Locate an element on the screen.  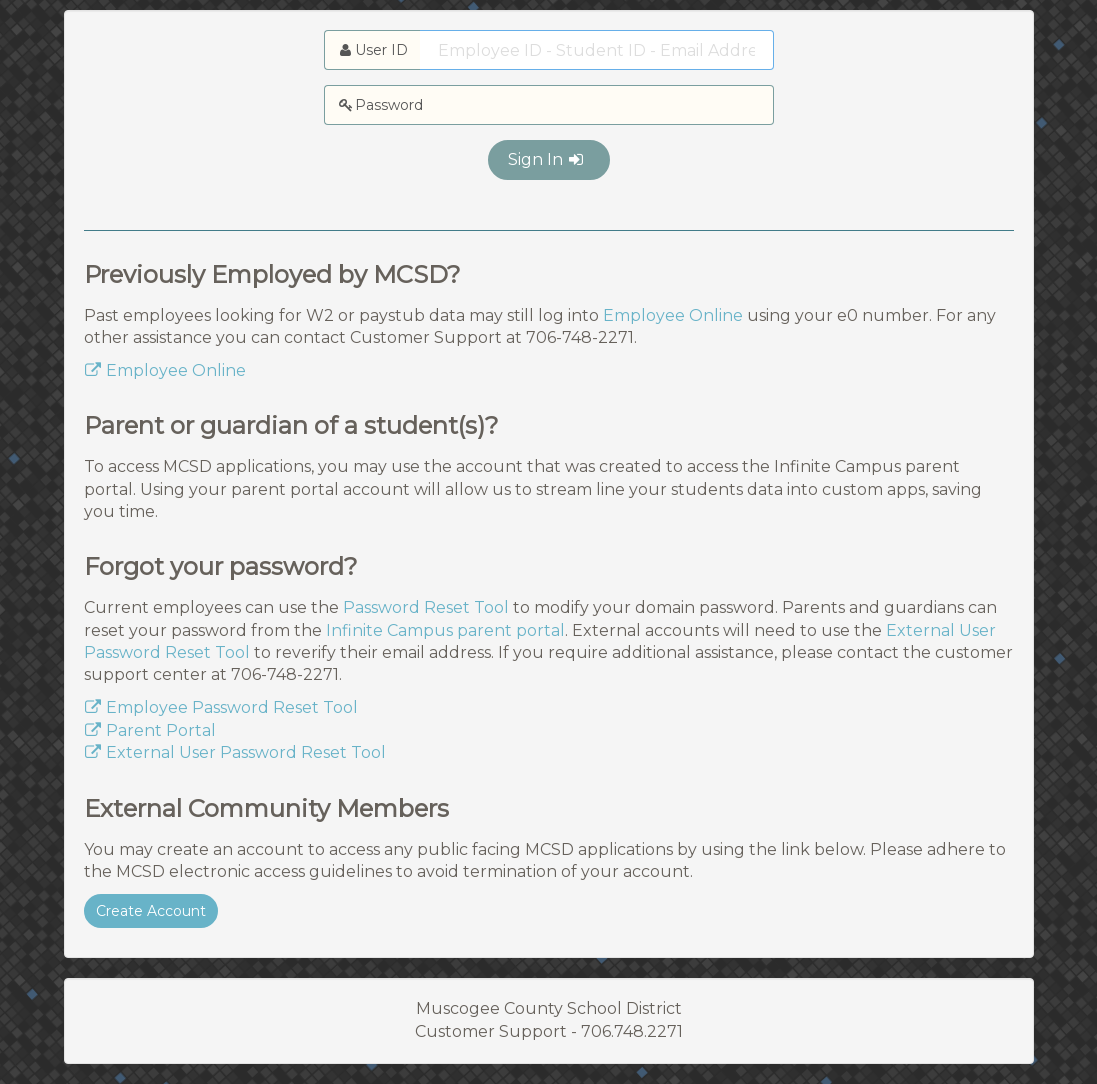
Password Reset Tool is located at coordinates (426, 607).